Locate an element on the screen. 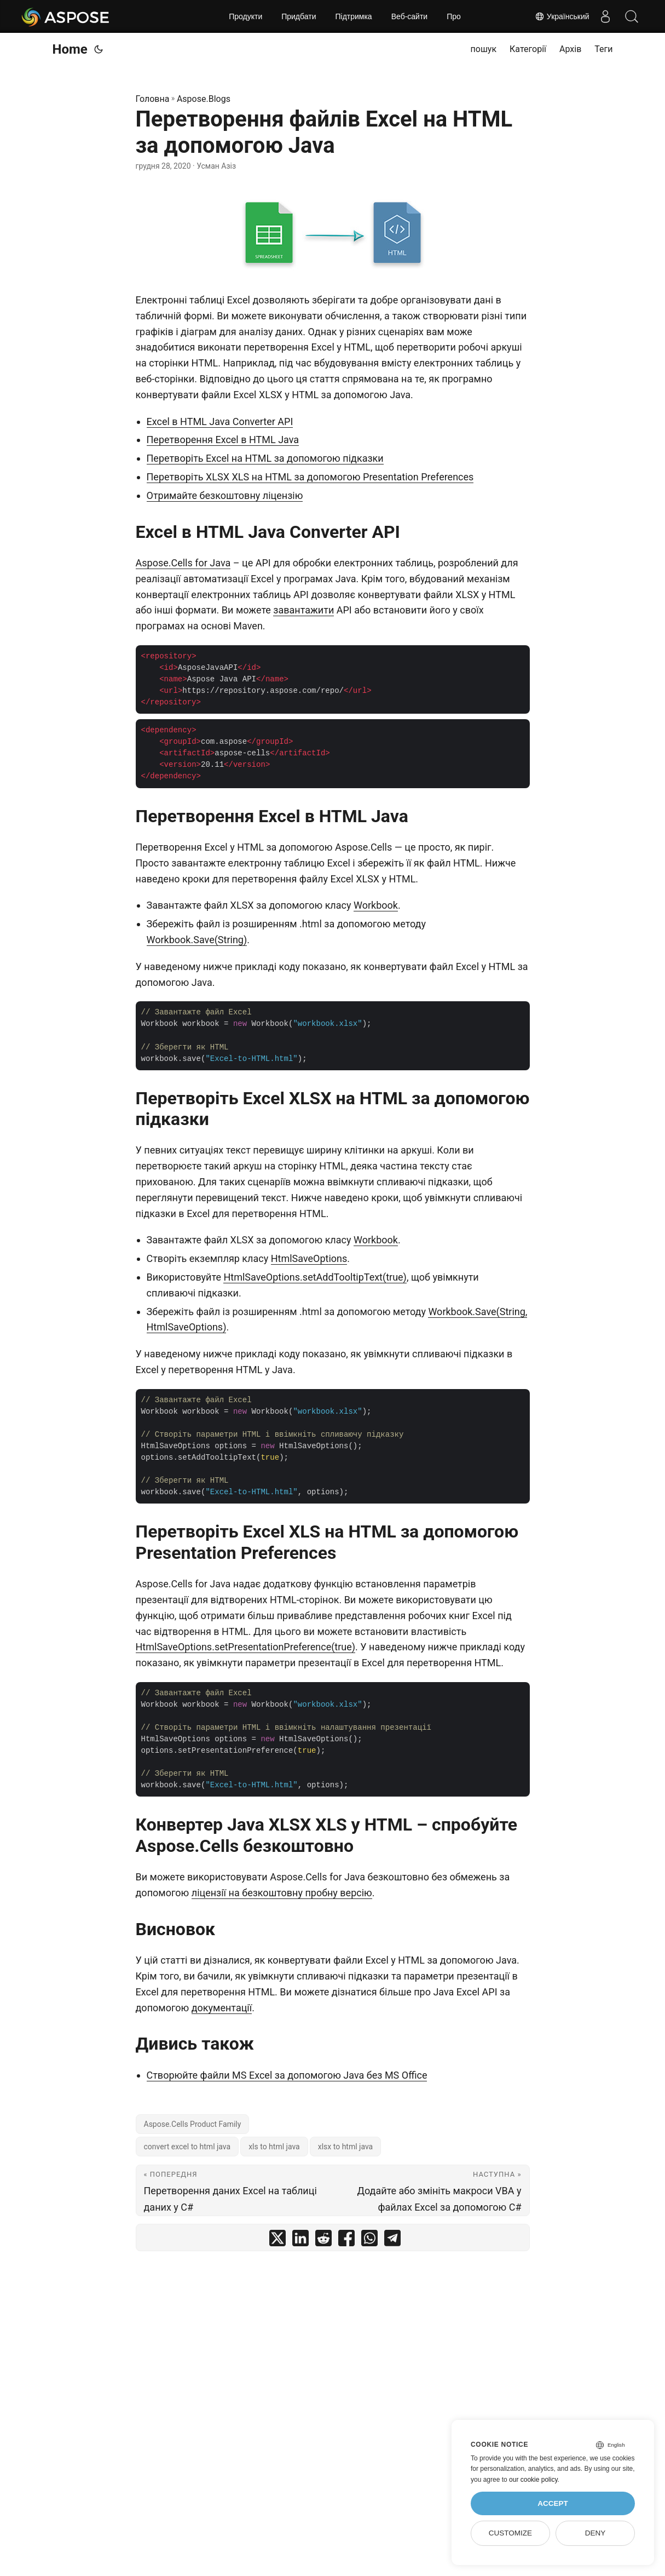 This screenshot has width=665, height=2576. Придбати is located at coordinates (298, 16).